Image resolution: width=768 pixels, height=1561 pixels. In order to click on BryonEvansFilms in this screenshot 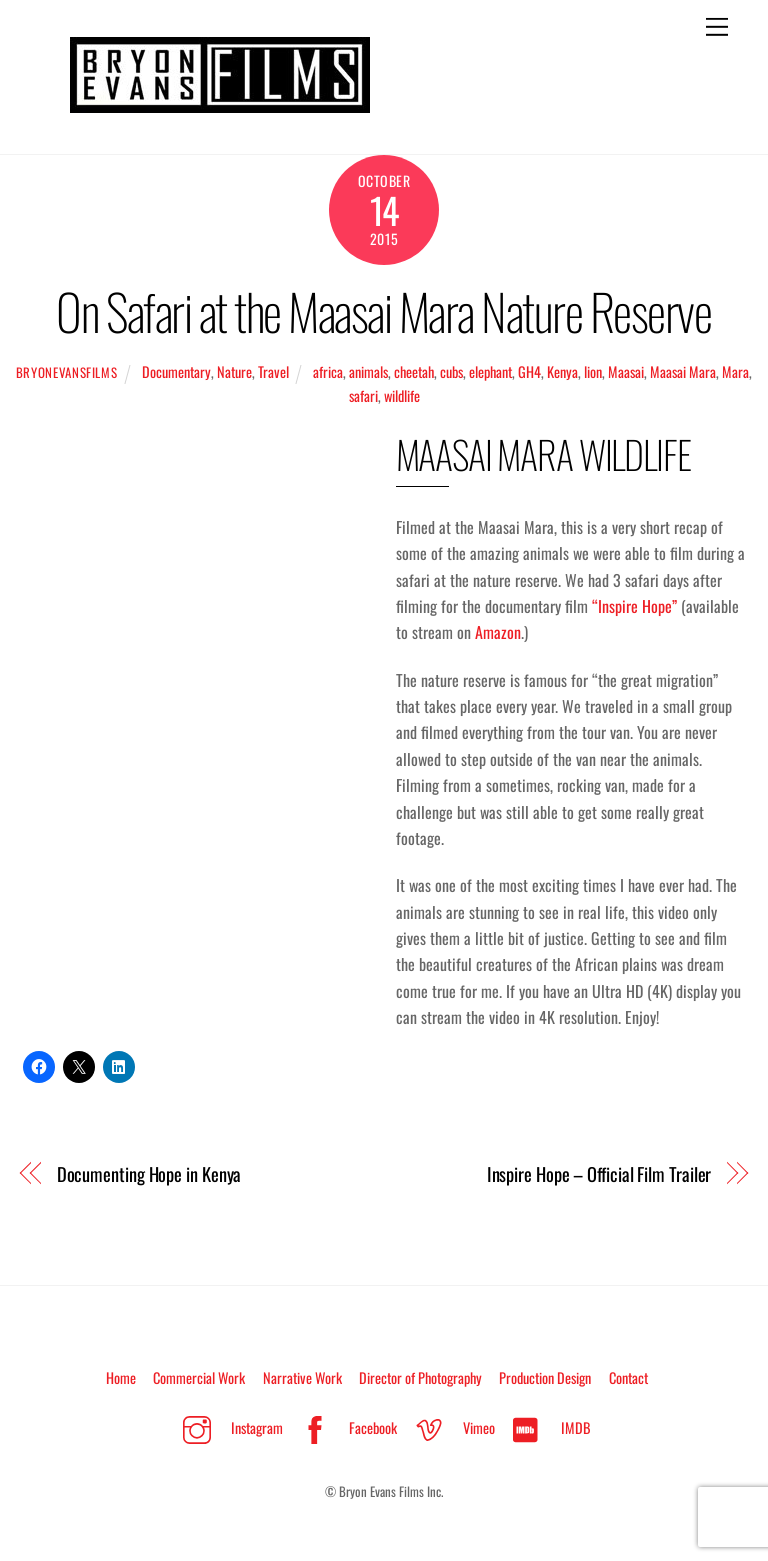, I will do `click(67, 372)`.